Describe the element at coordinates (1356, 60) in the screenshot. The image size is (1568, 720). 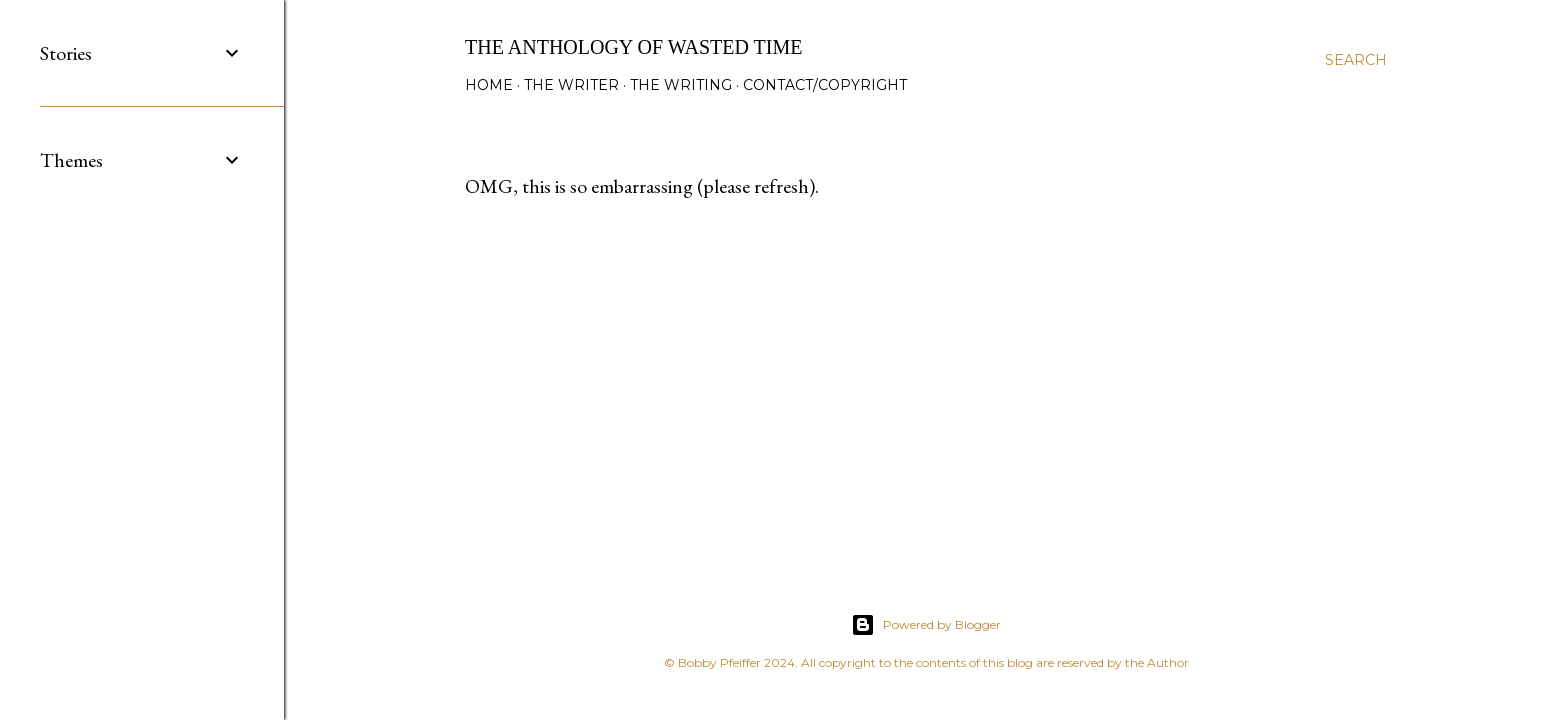
I see `[Search]` at that location.